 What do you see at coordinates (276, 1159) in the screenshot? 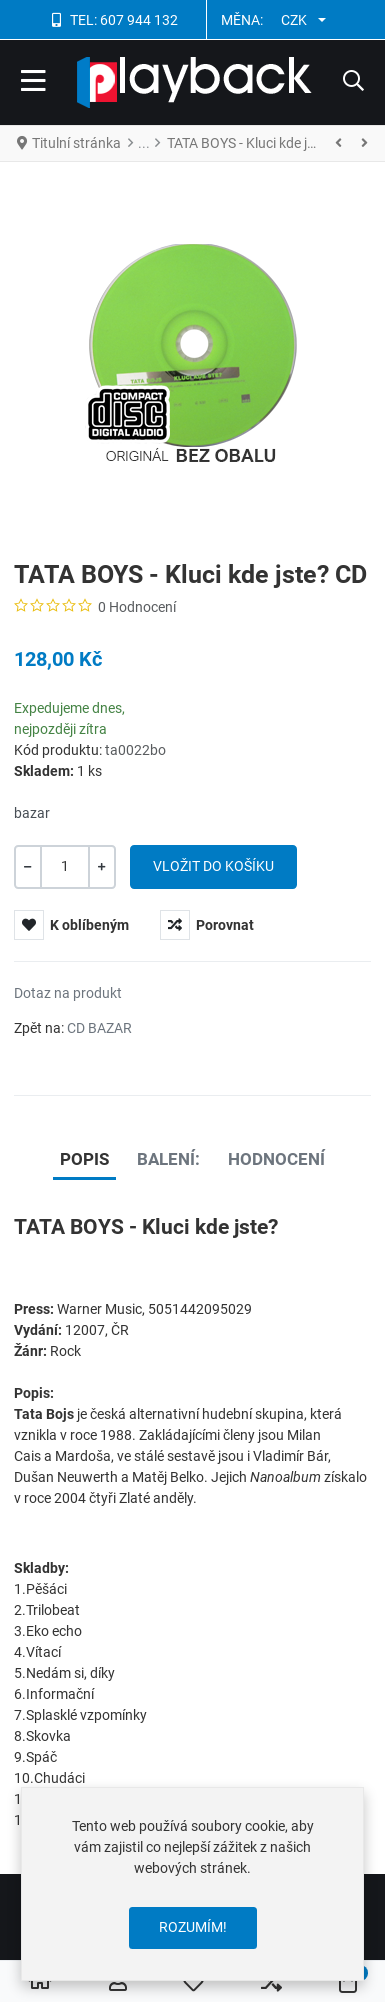
I see `Hodnocení [tab]` at bounding box center [276, 1159].